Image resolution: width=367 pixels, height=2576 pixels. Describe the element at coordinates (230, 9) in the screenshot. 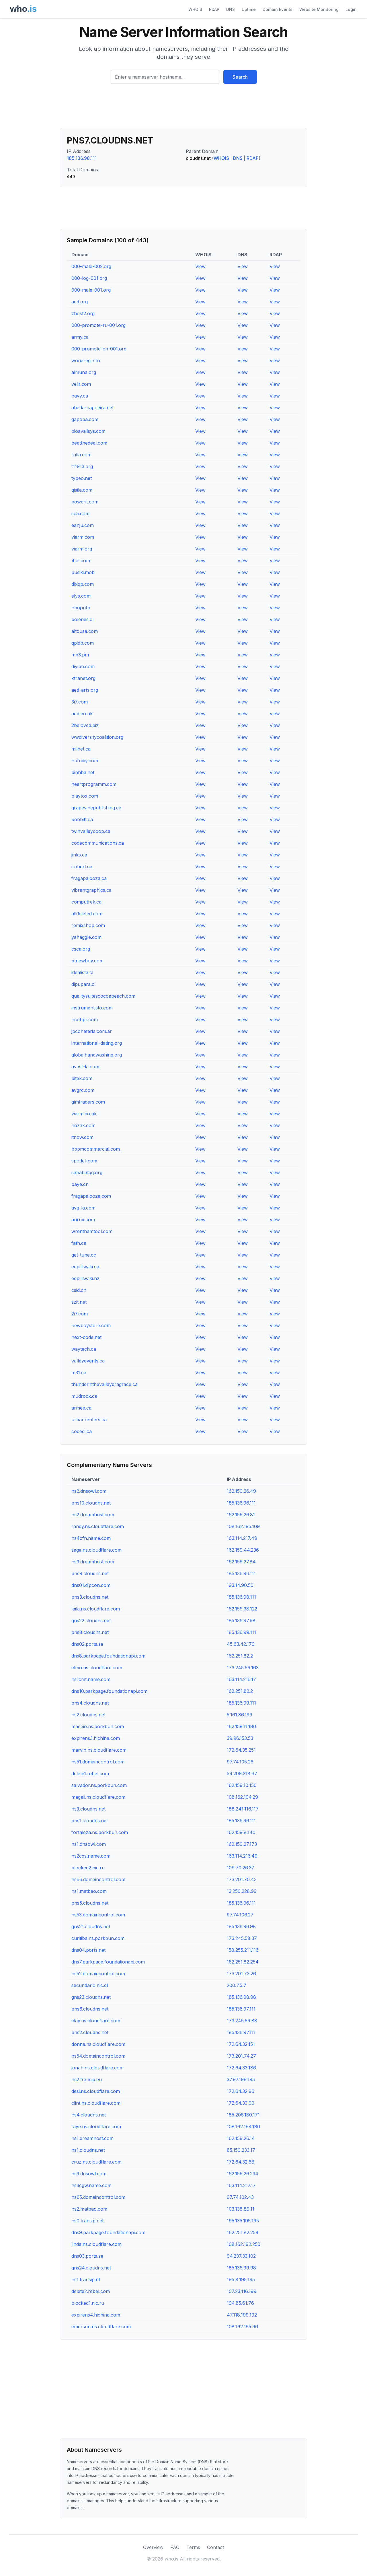

I see `DNS` at that location.